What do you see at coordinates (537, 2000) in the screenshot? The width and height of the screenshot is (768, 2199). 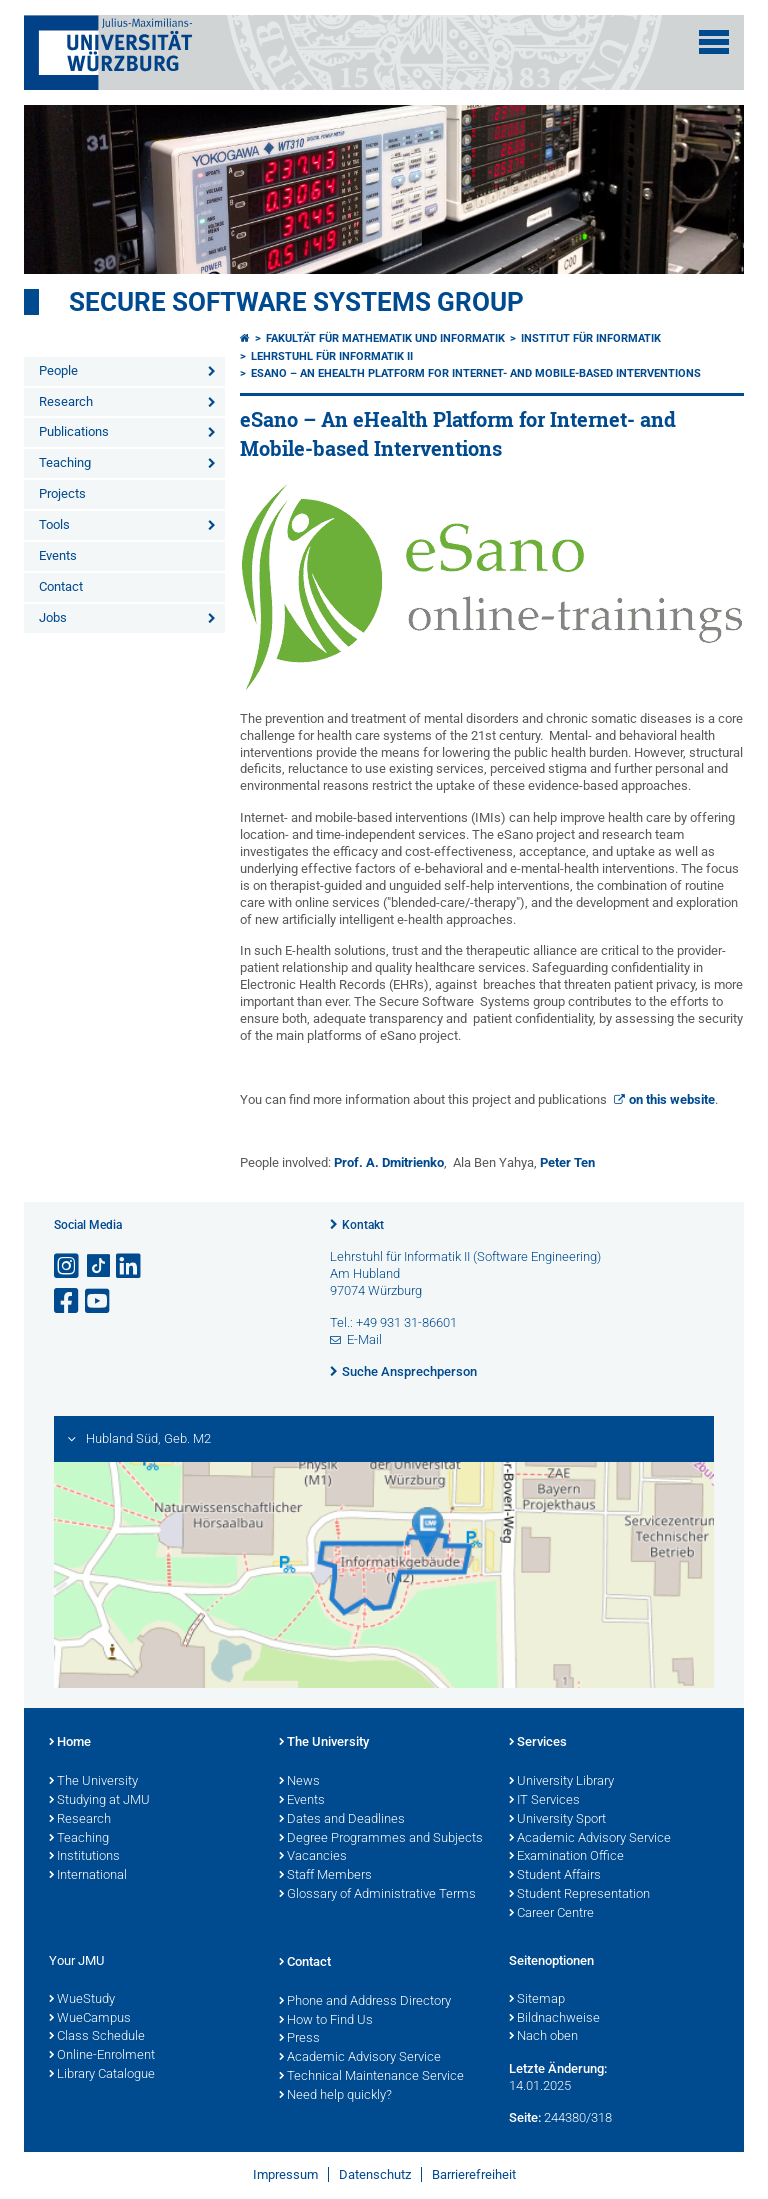 I see `Sitemap` at bounding box center [537, 2000].